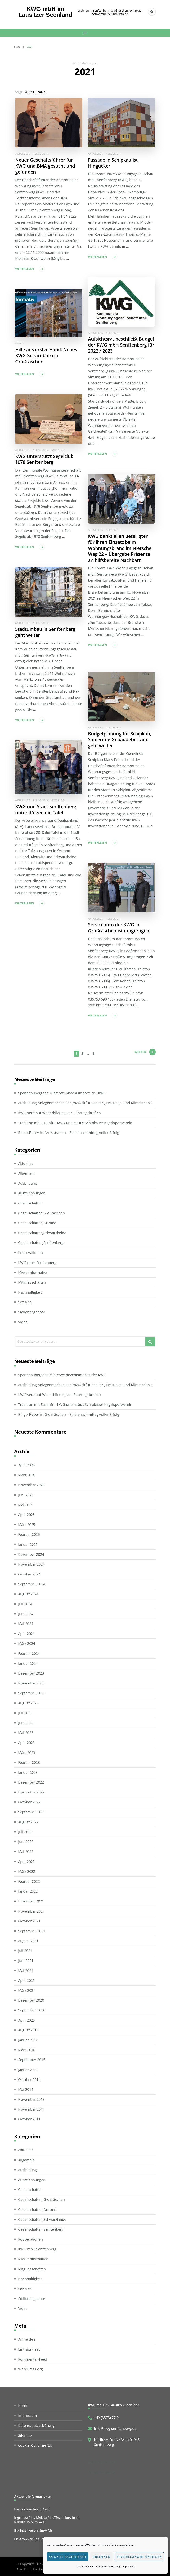  What do you see at coordinates (28, 1891) in the screenshot?
I see `Januar 2022` at bounding box center [28, 1891].